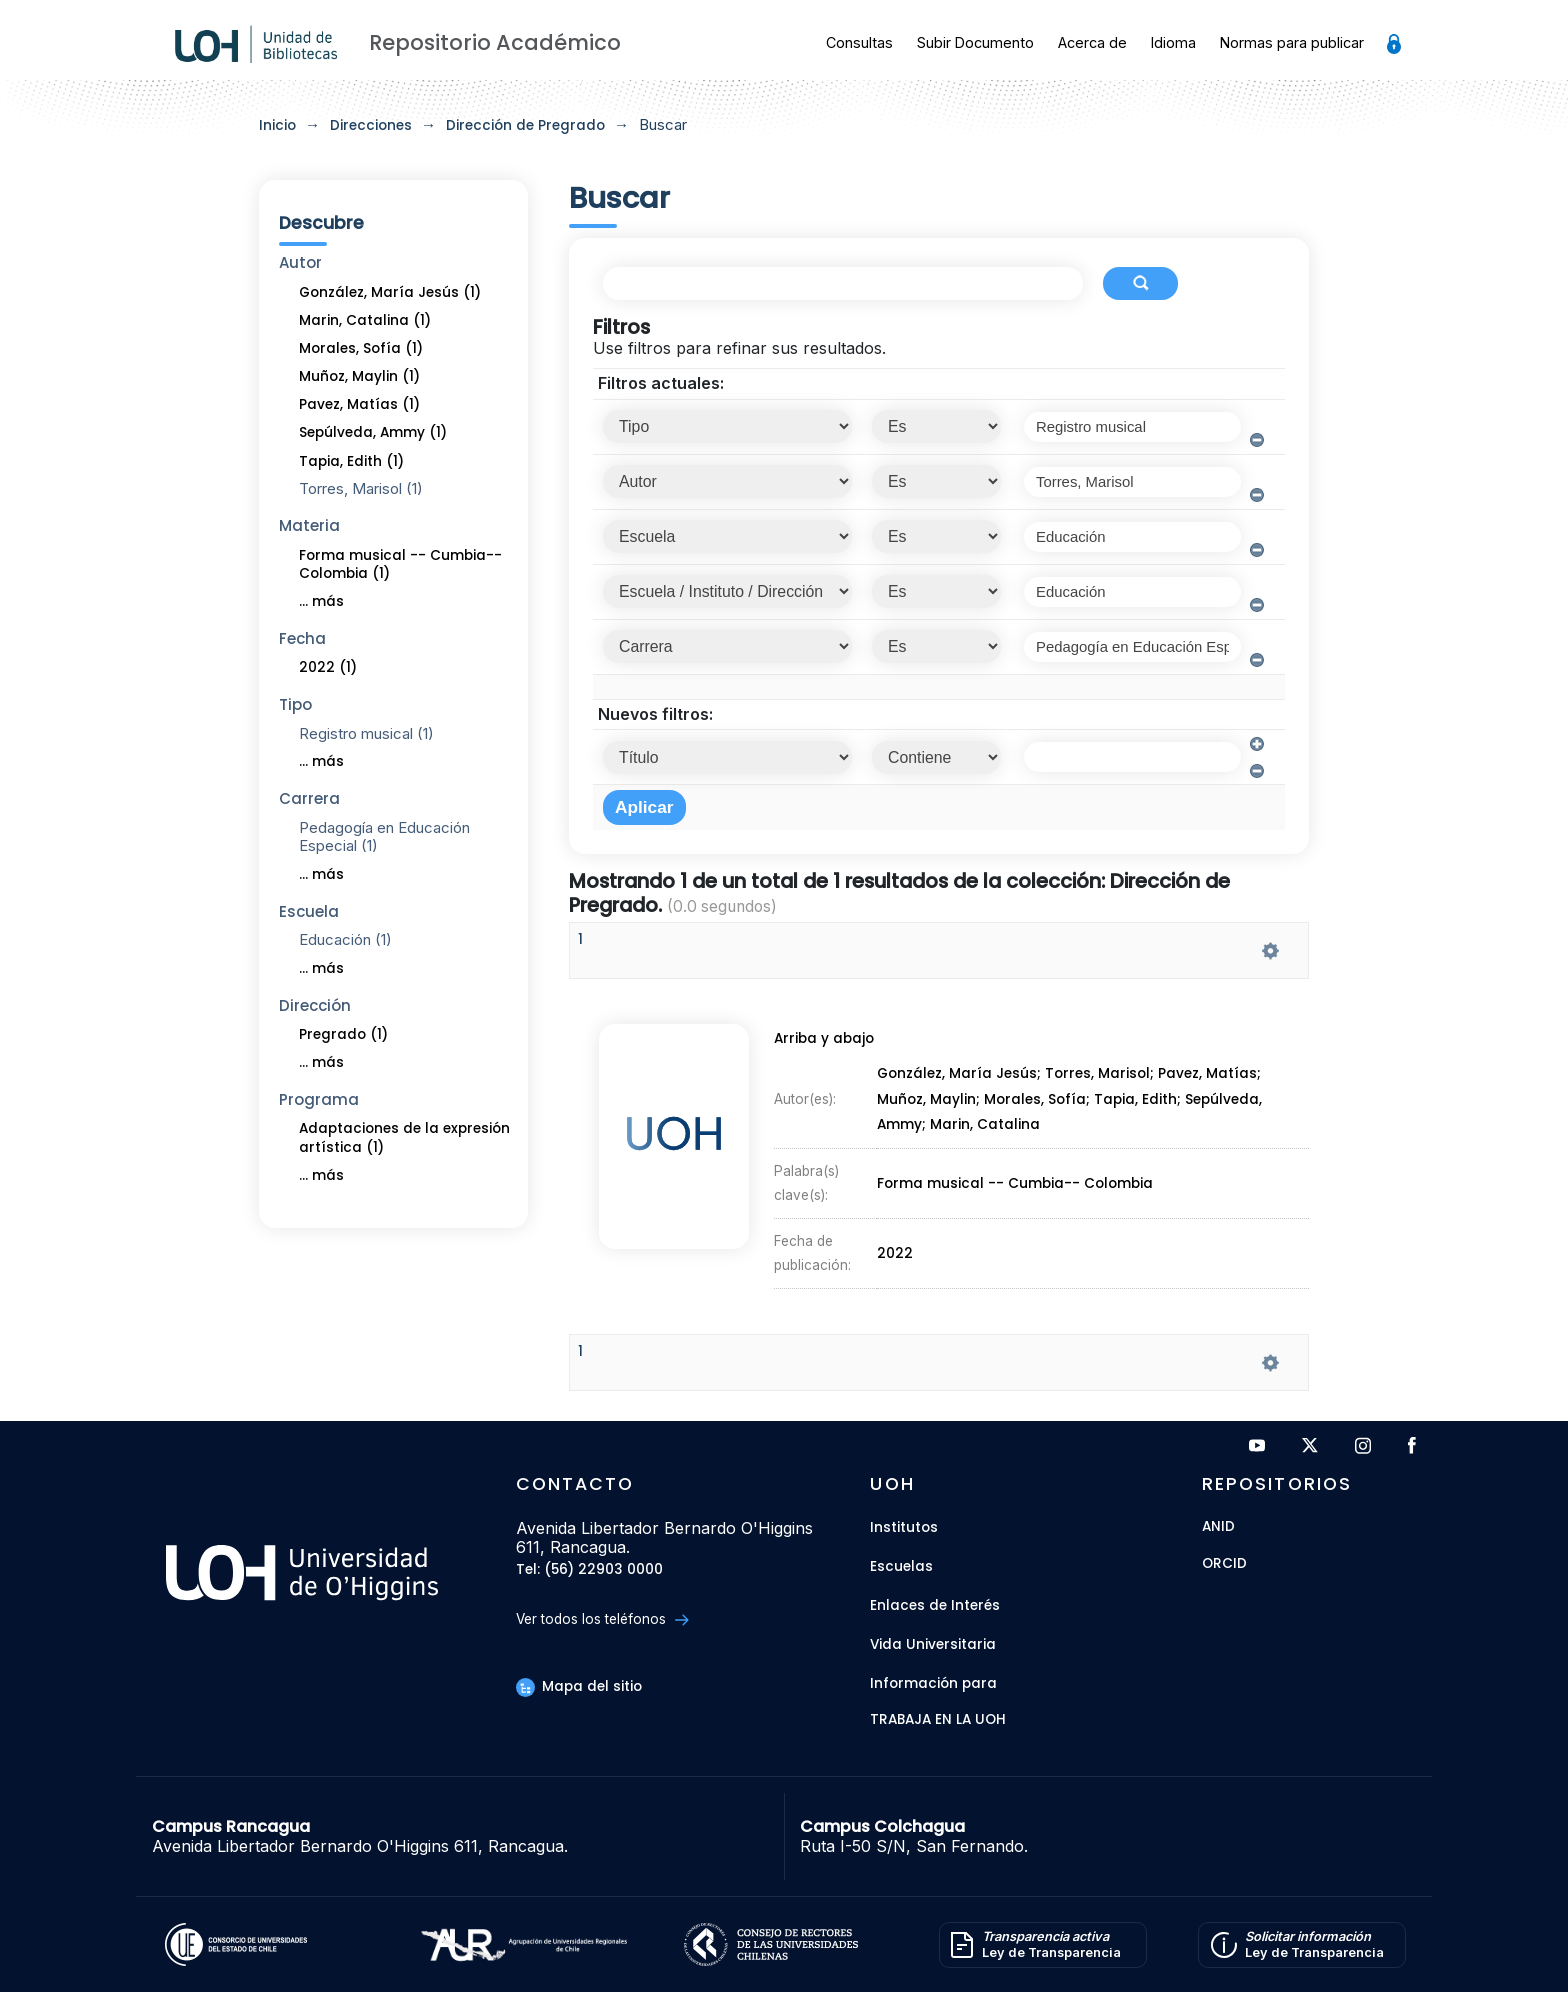 Image resolution: width=1568 pixels, height=1992 pixels. What do you see at coordinates (896, 1244) in the screenshot?
I see `2022` at bounding box center [896, 1244].